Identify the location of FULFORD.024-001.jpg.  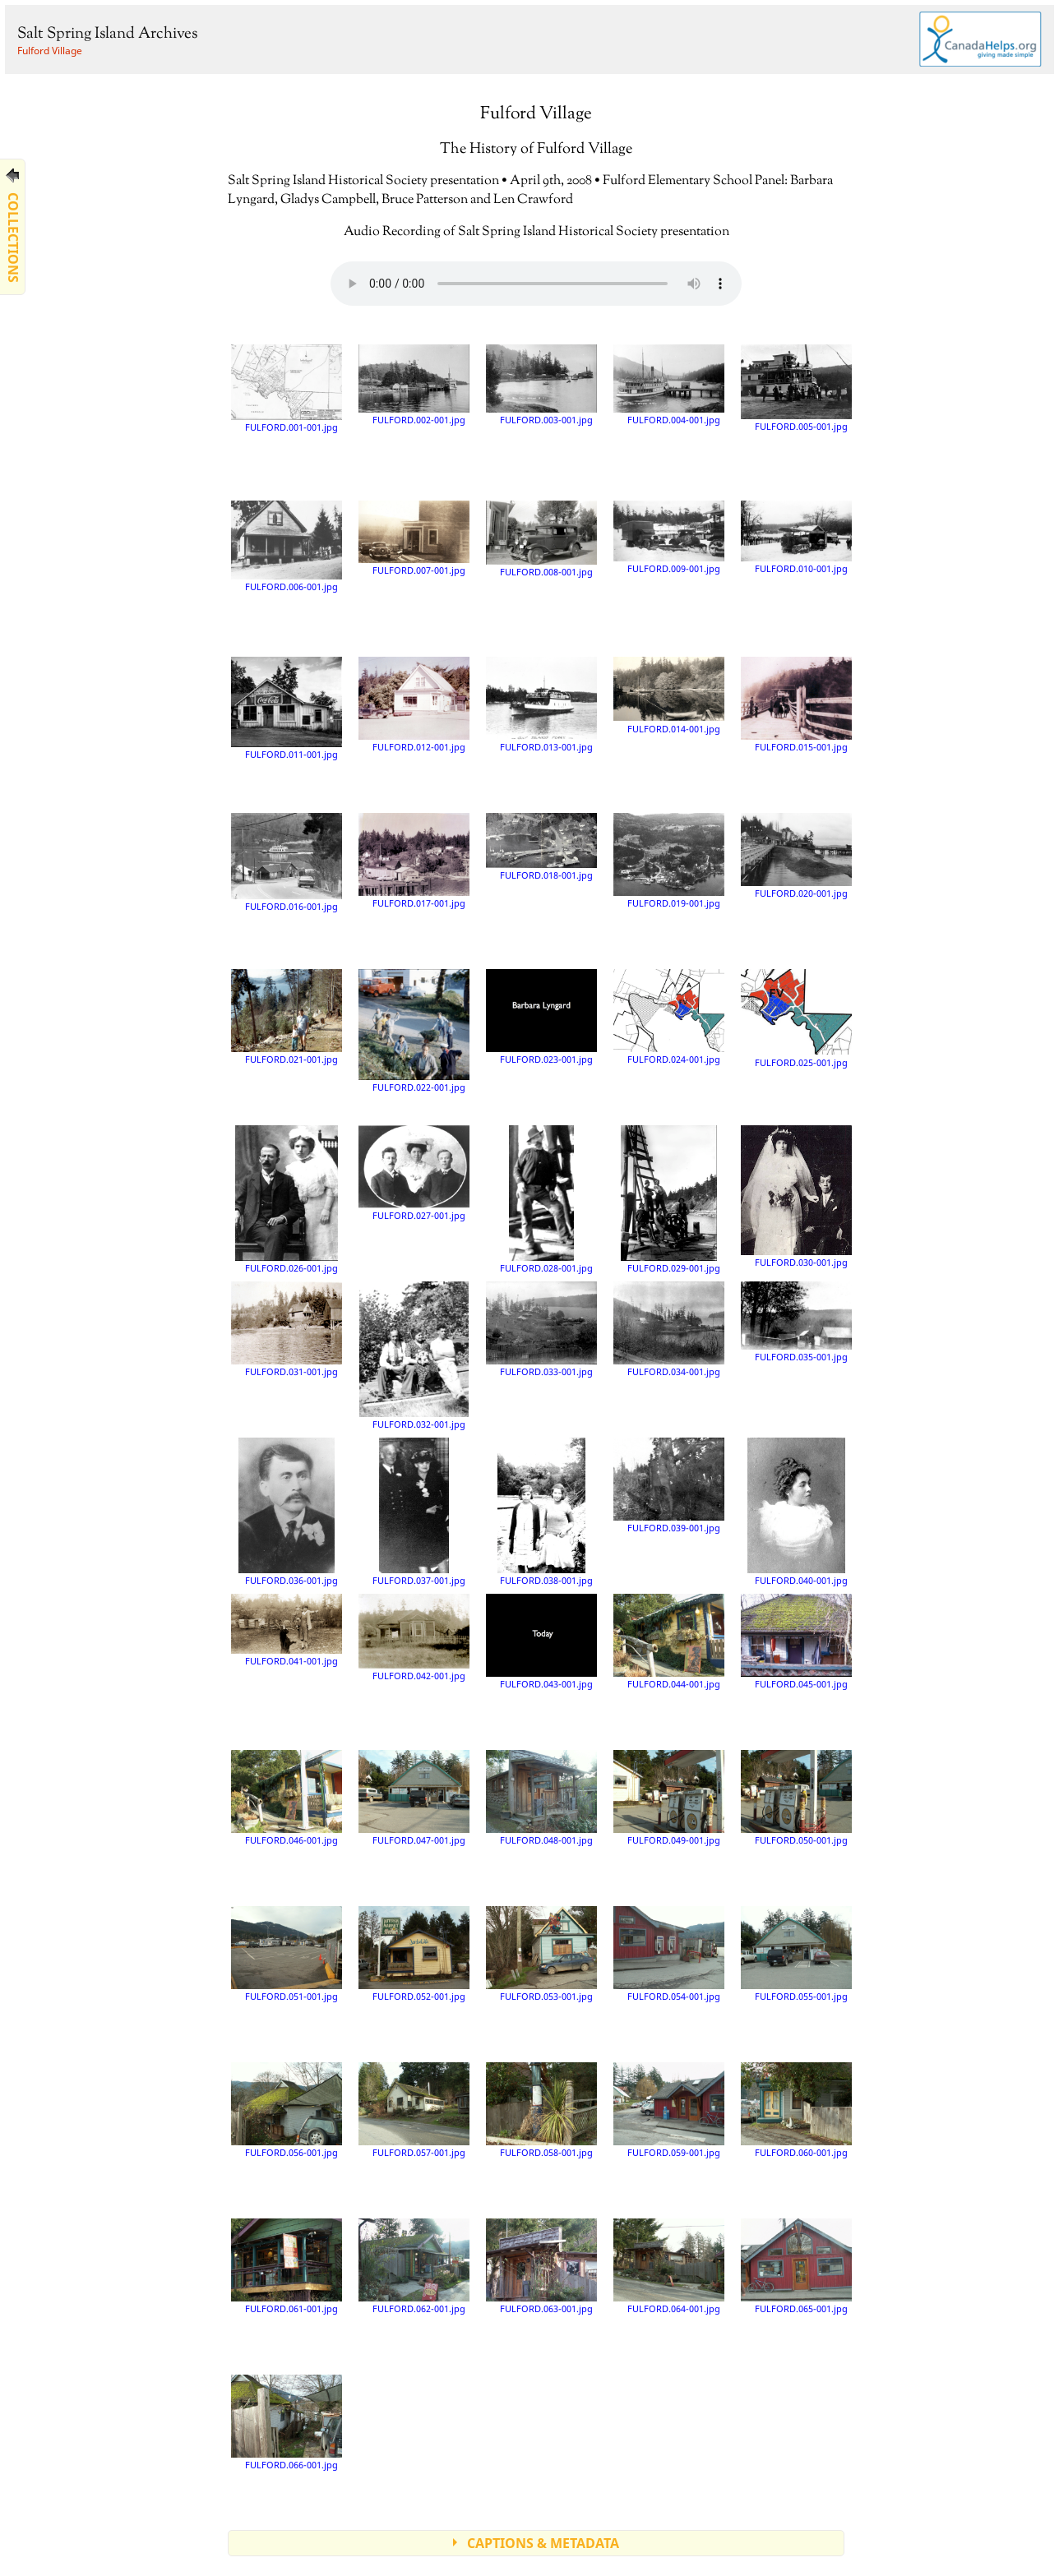
(669, 1016).